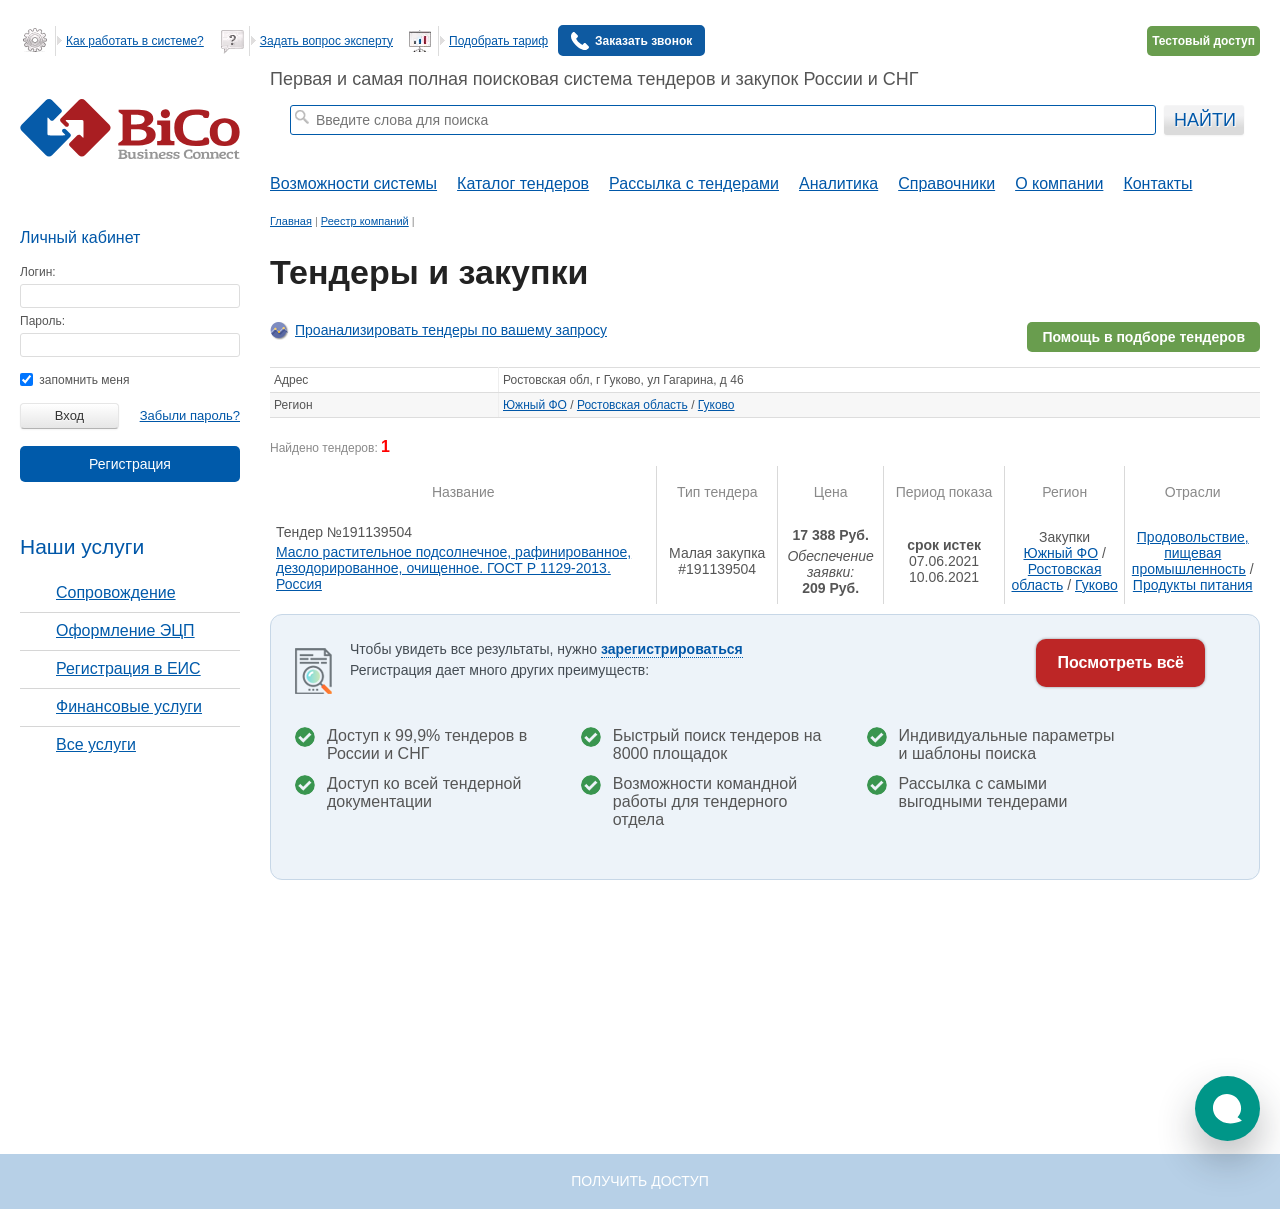 This screenshot has width=1280, height=1209. I want to click on Ростовская область, so click(632, 405).